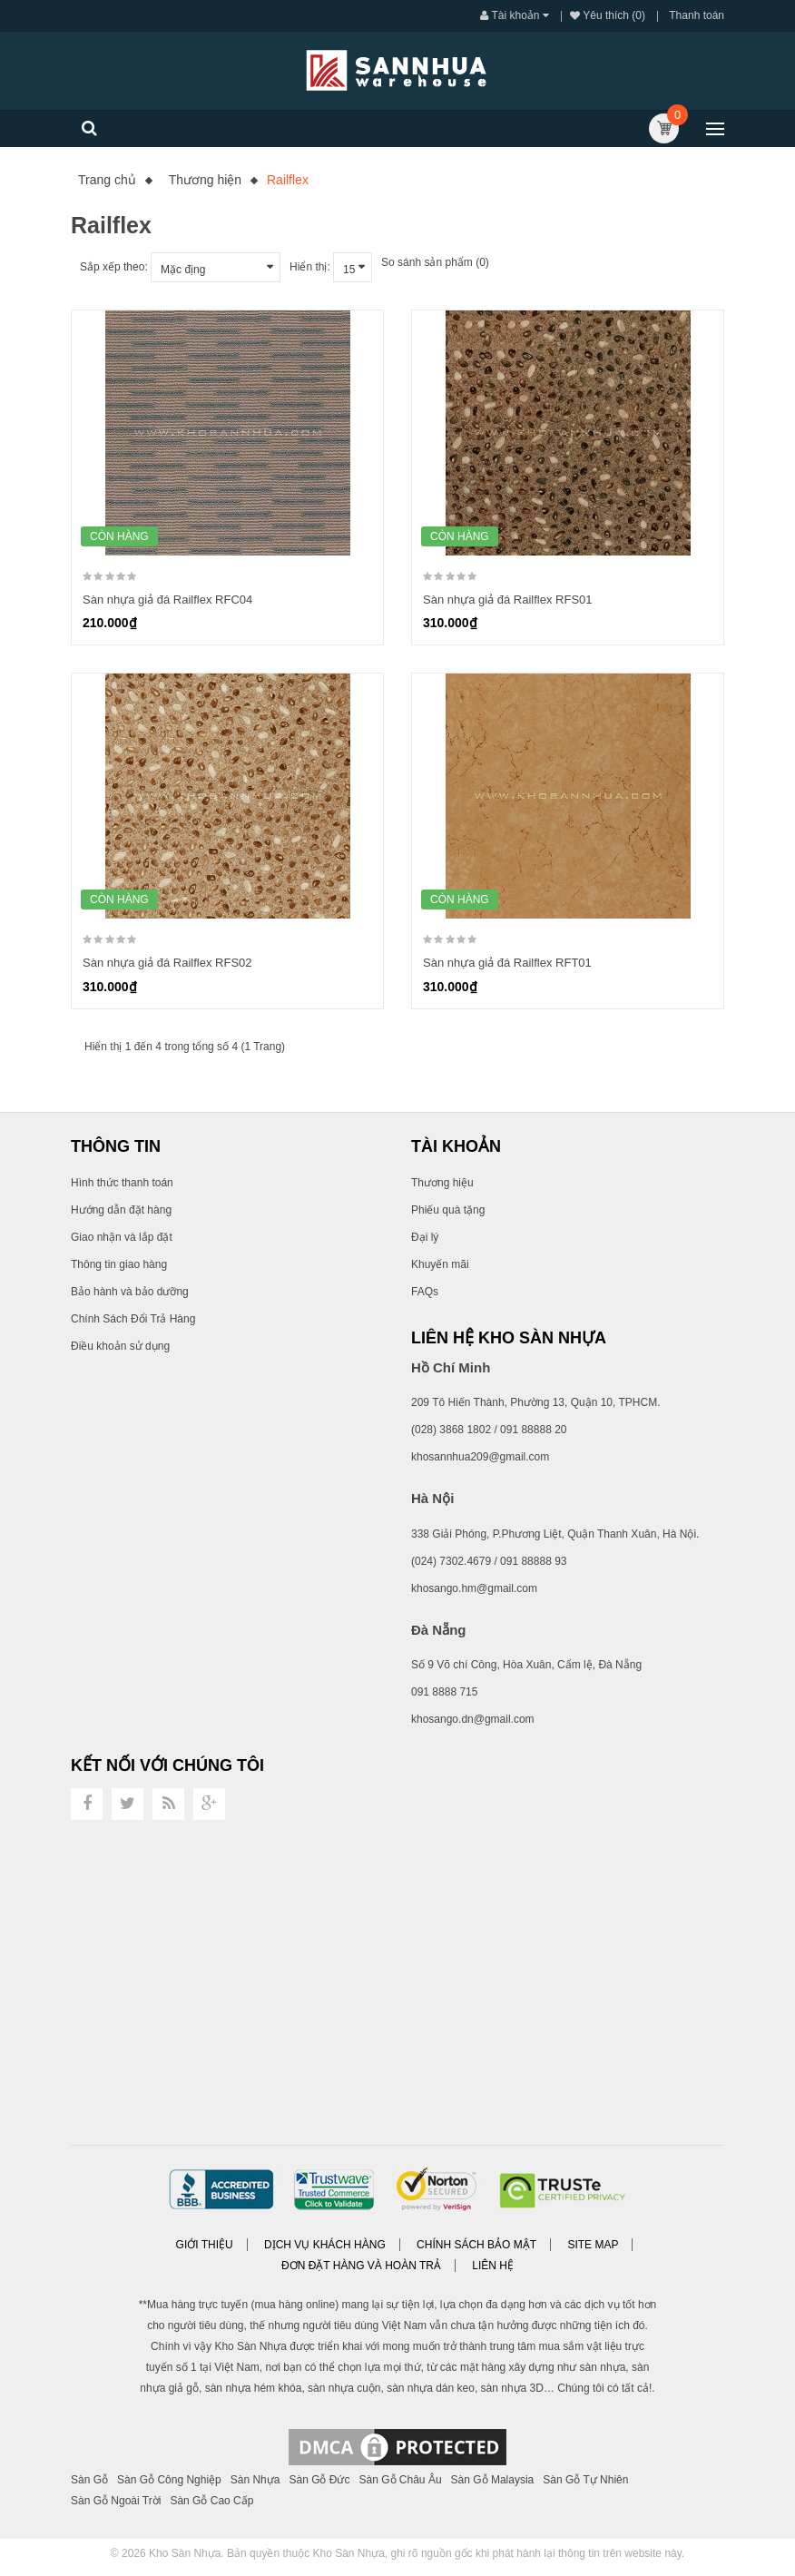 This screenshot has width=795, height=2576. I want to click on Sàn nhựa giả đá Railflex RFT01, so click(507, 962).